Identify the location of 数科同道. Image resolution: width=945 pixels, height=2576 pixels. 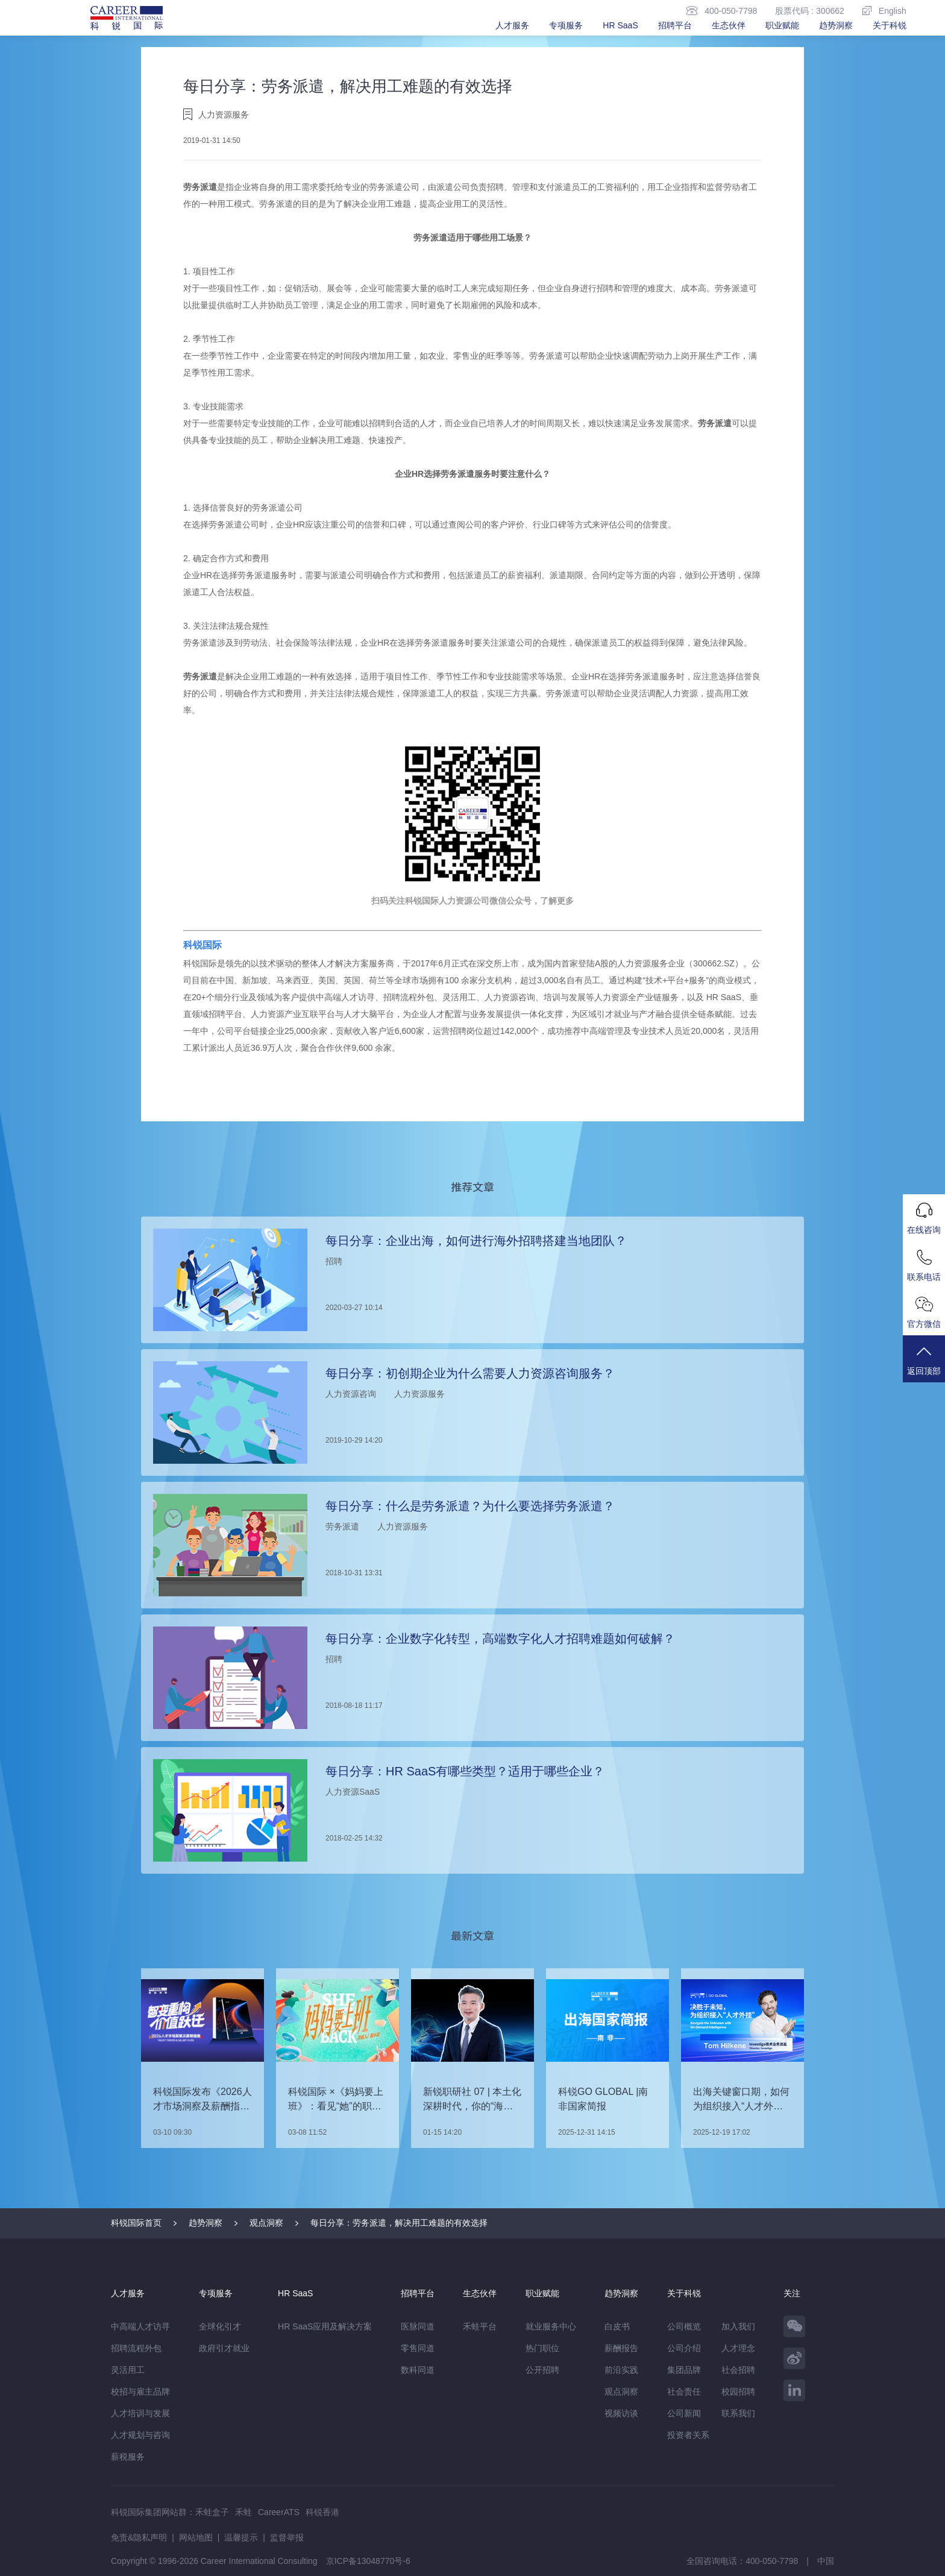
(418, 2370).